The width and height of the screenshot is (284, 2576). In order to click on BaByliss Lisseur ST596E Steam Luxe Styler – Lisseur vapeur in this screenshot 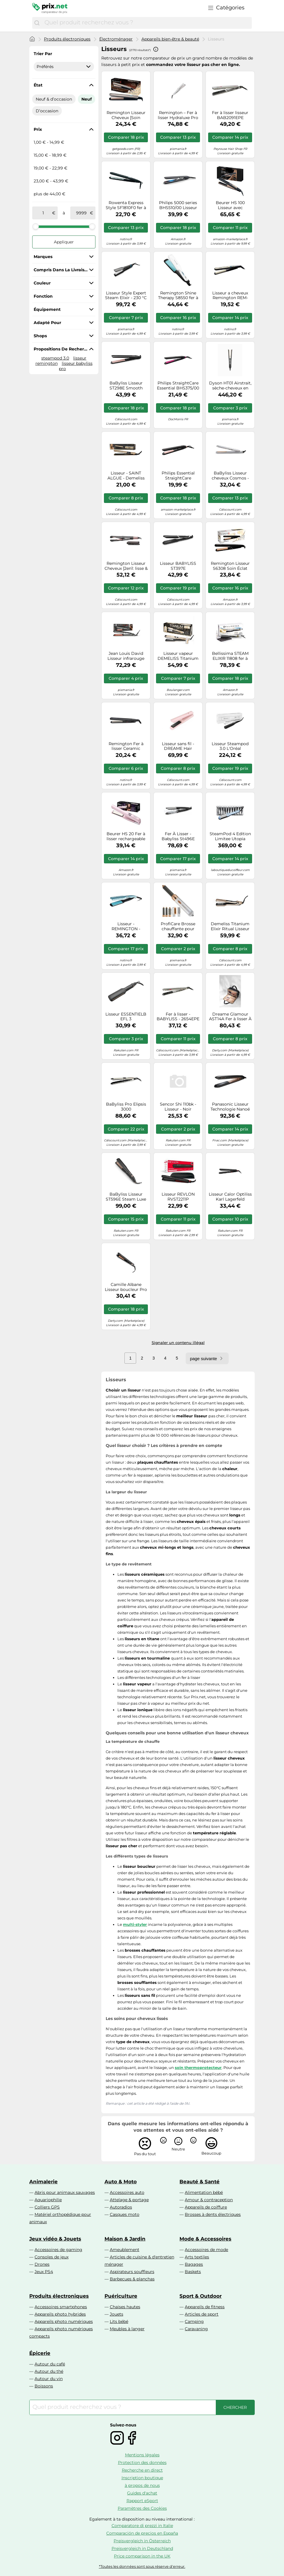, I will do `click(126, 1197)`.